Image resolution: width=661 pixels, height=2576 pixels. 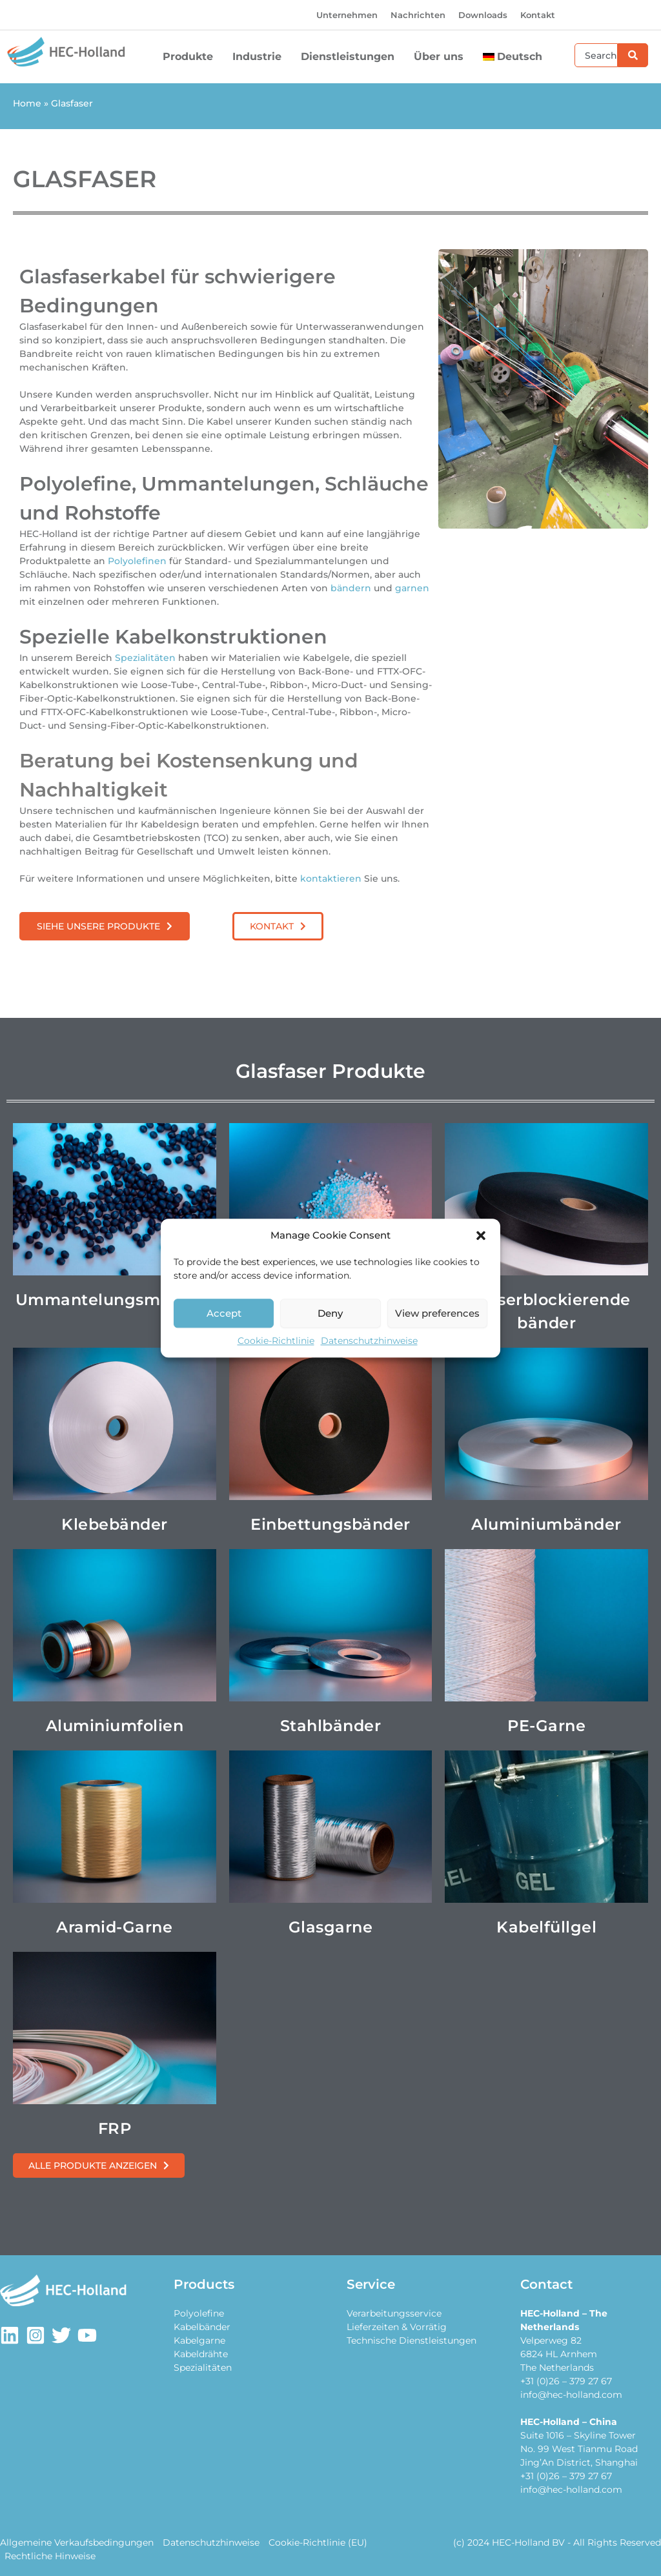 What do you see at coordinates (199, 2313) in the screenshot?
I see `Polyolefine` at bounding box center [199, 2313].